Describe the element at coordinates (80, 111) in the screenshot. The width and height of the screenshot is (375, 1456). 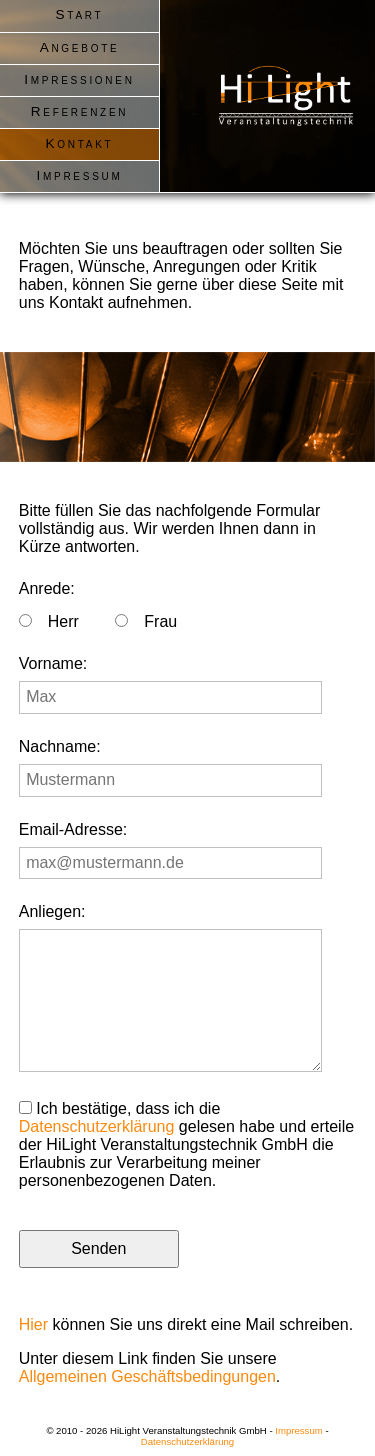
I see `Referenzen` at that location.